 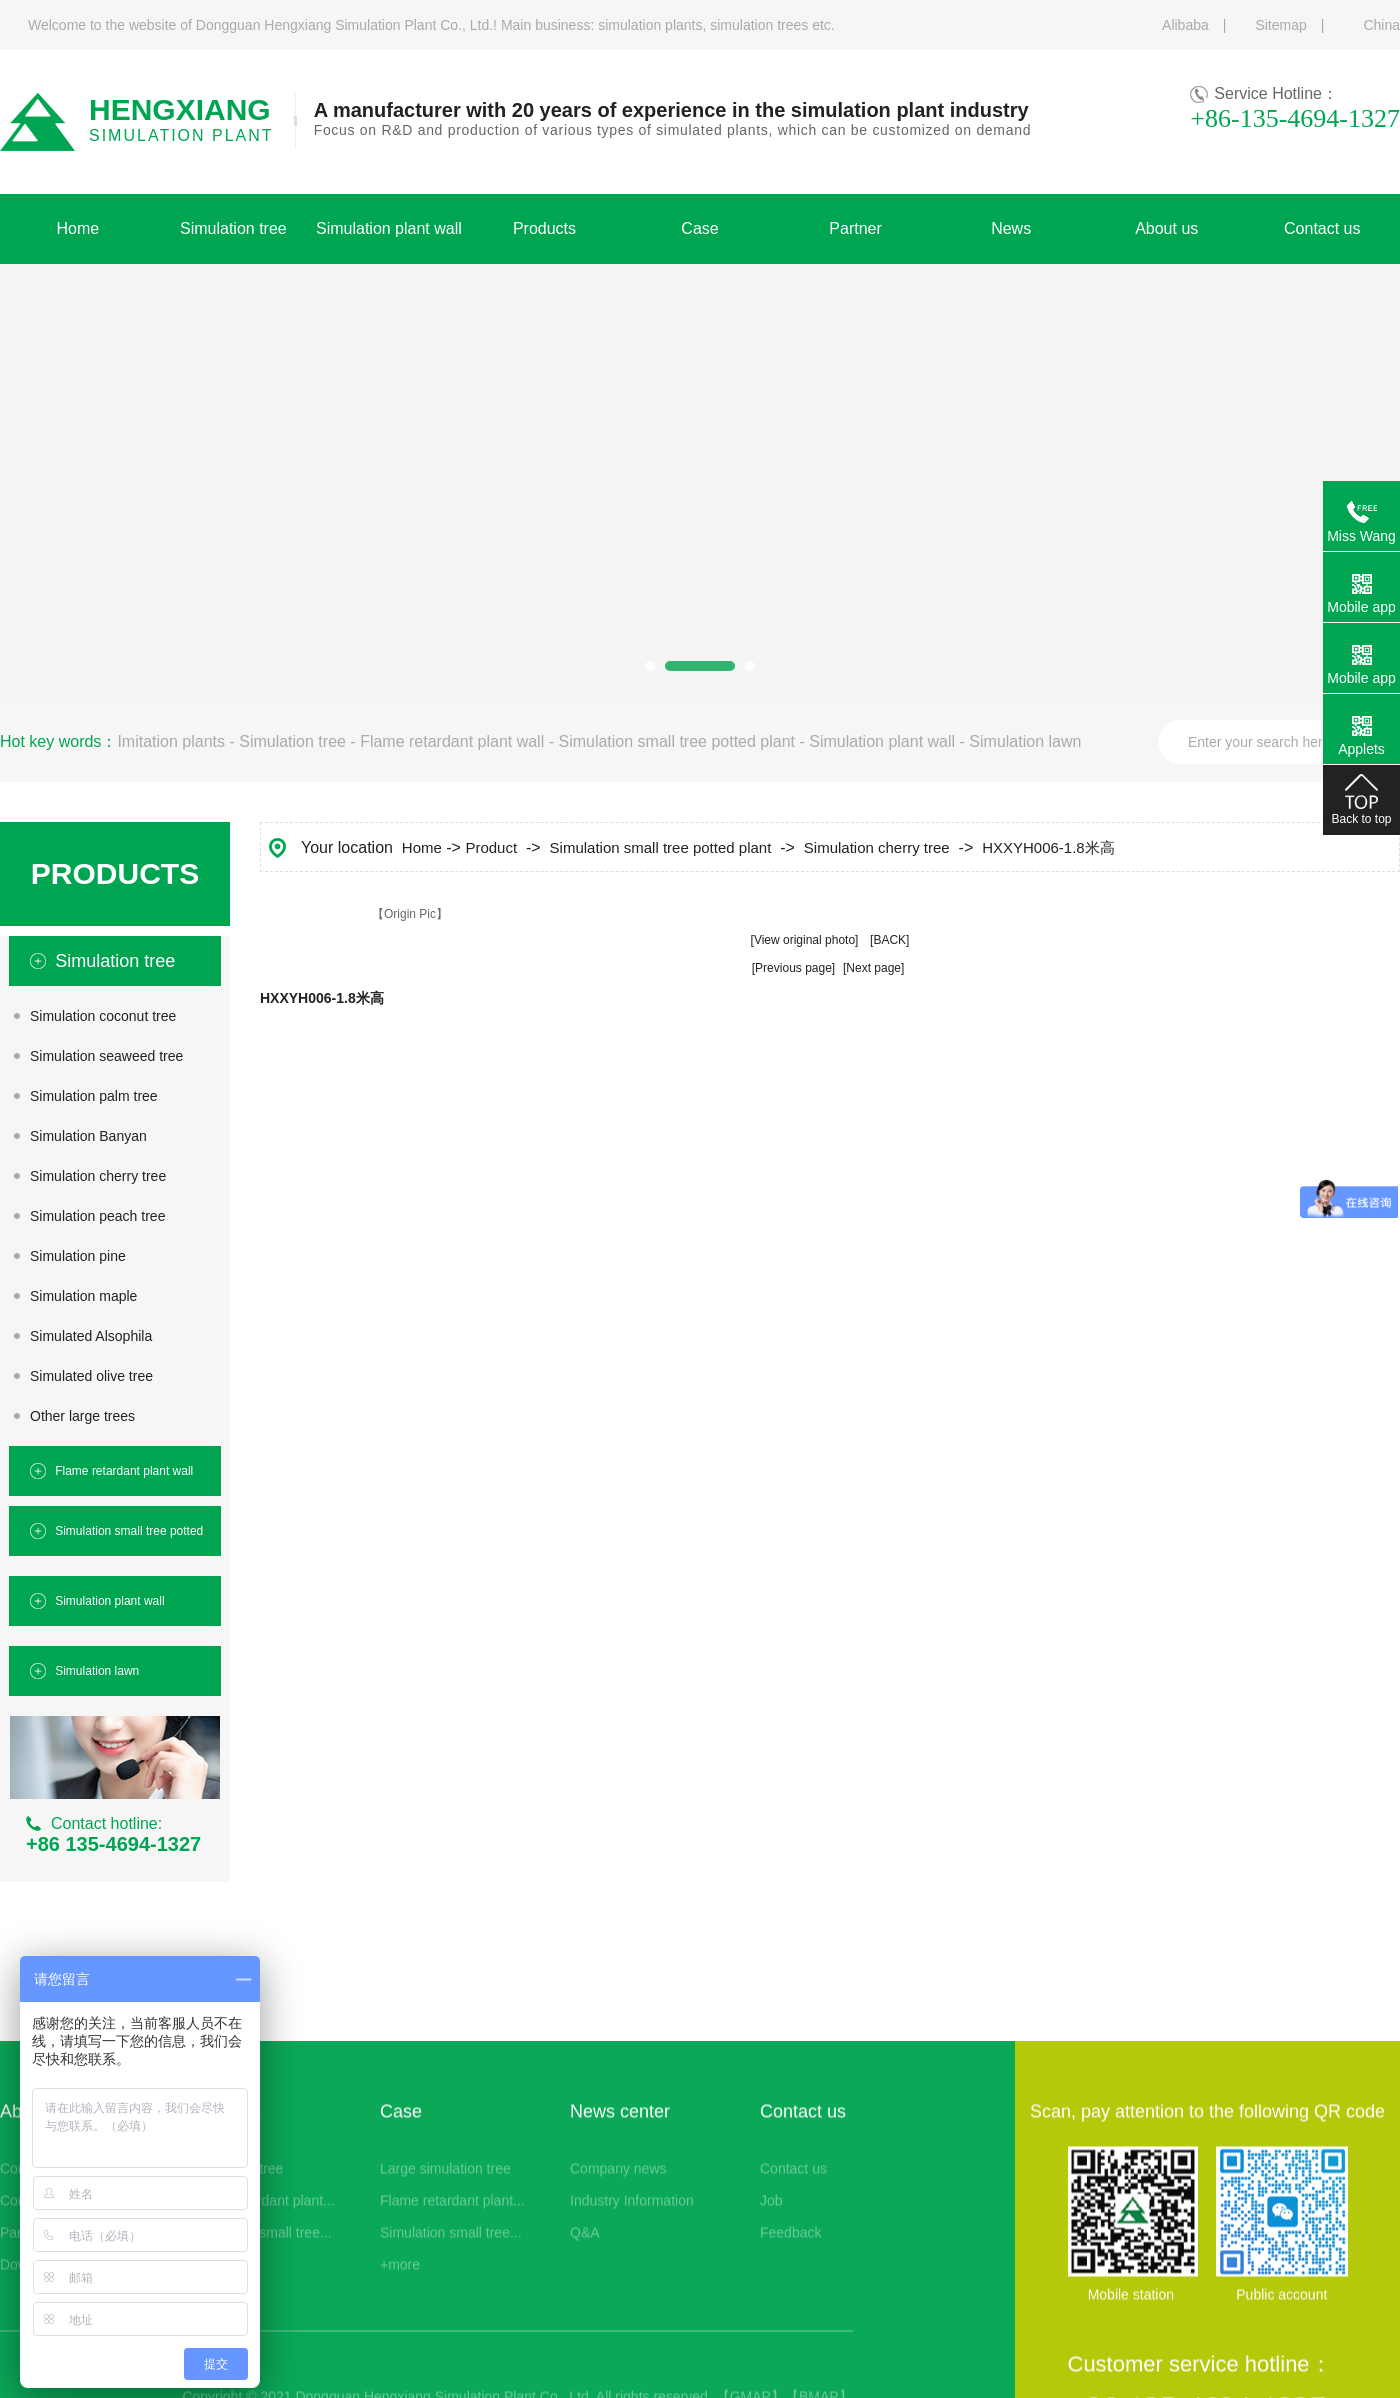 What do you see at coordinates (1025, 741) in the screenshot?
I see `Simulation lawn` at bounding box center [1025, 741].